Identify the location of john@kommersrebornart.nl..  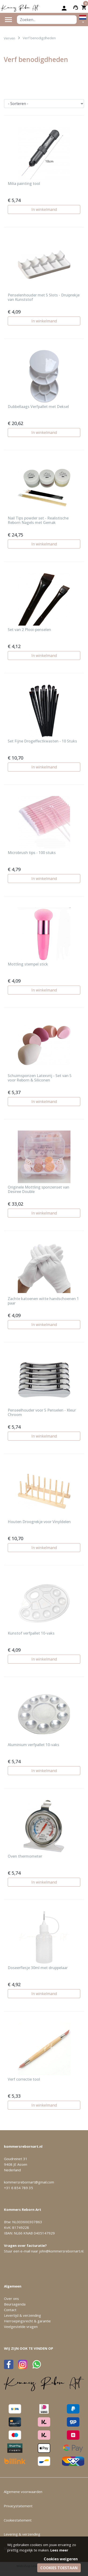
(61, 2251).